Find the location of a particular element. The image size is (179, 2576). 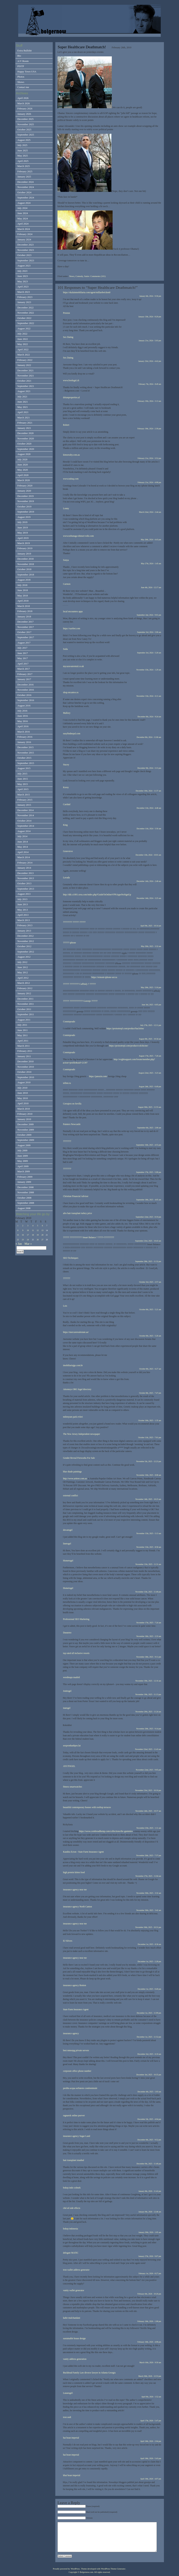

August 2008 is located at coordinates (24, 1208).